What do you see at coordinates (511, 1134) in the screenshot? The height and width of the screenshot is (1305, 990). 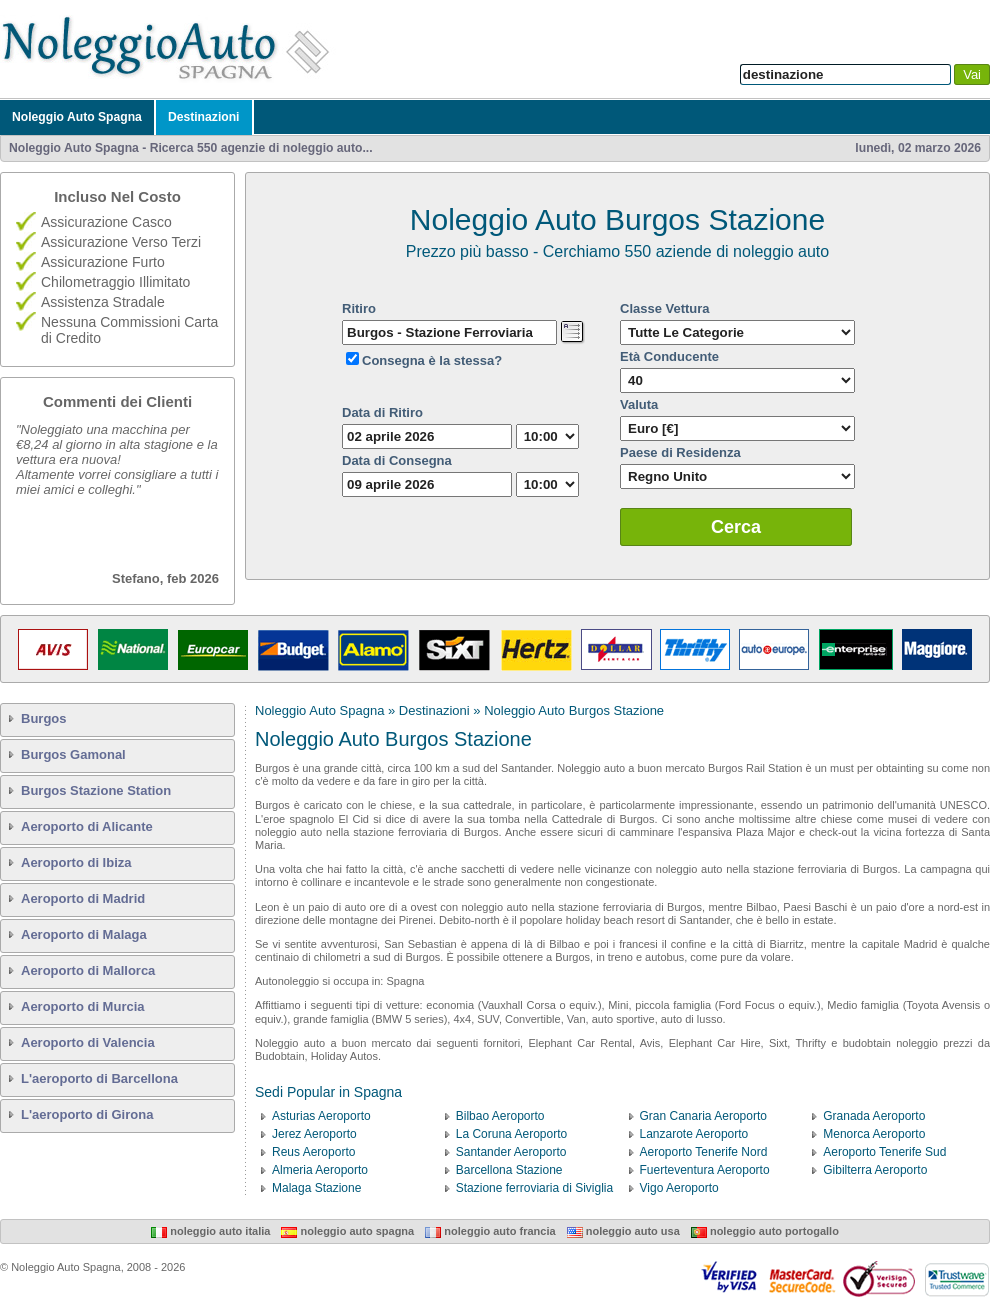 I see `La Coruna Aeroporto` at bounding box center [511, 1134].